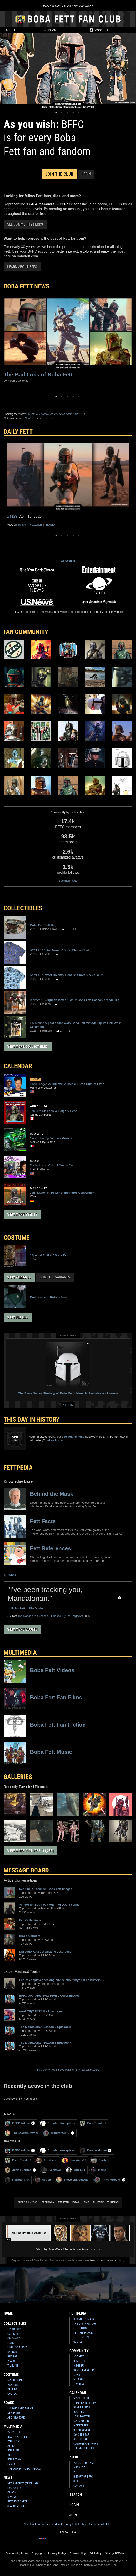 The height and width of the screenshot is (2576, 136). I want to click on Temuera Morrison, so click(84, 2402).